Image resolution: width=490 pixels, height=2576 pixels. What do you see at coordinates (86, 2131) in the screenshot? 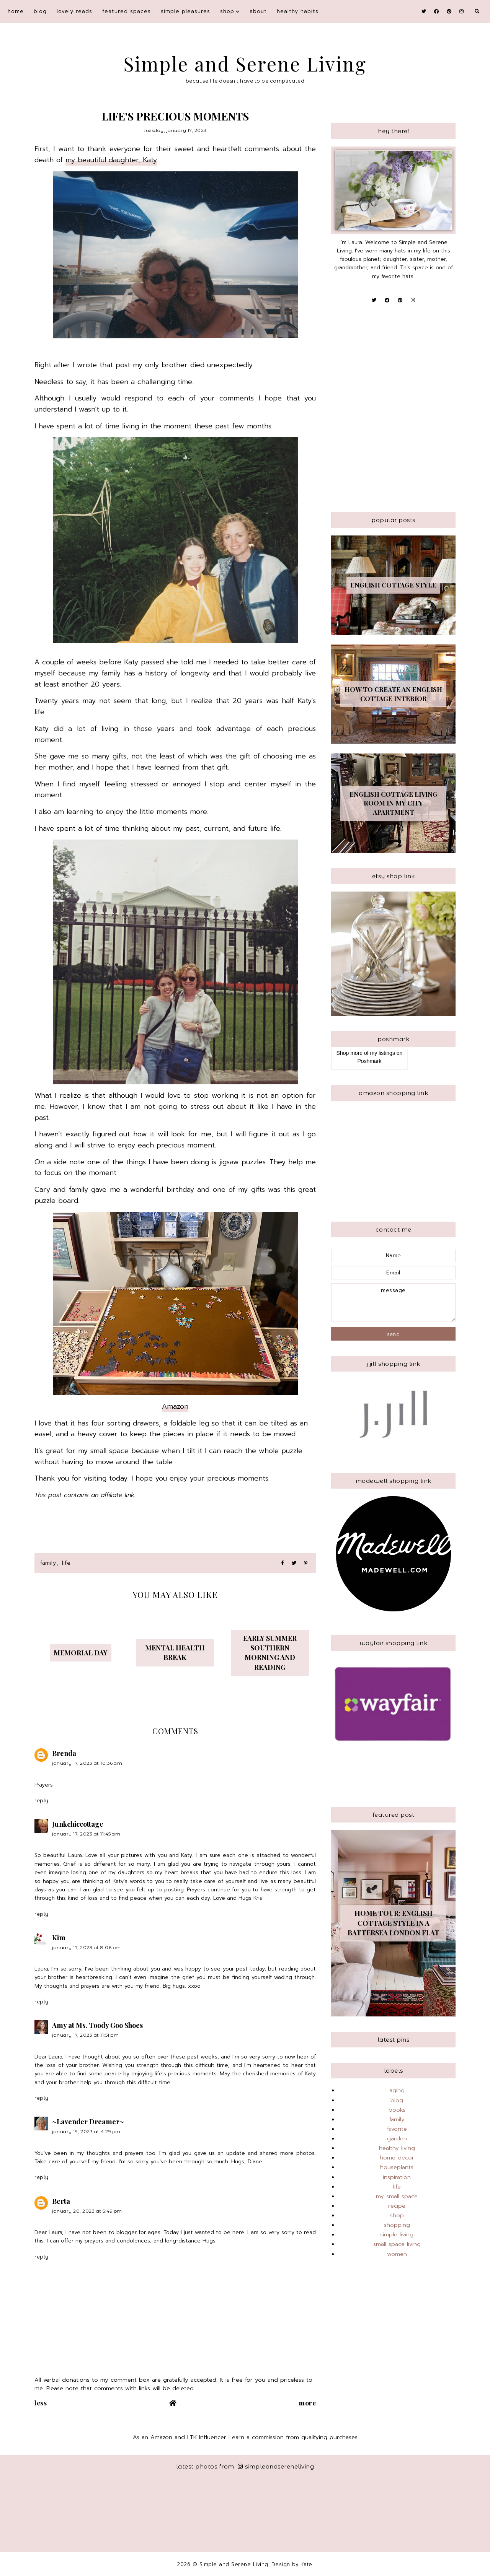
I see `January 19, 2023 at 4:29 PM` at bounding box center [86, 2131].